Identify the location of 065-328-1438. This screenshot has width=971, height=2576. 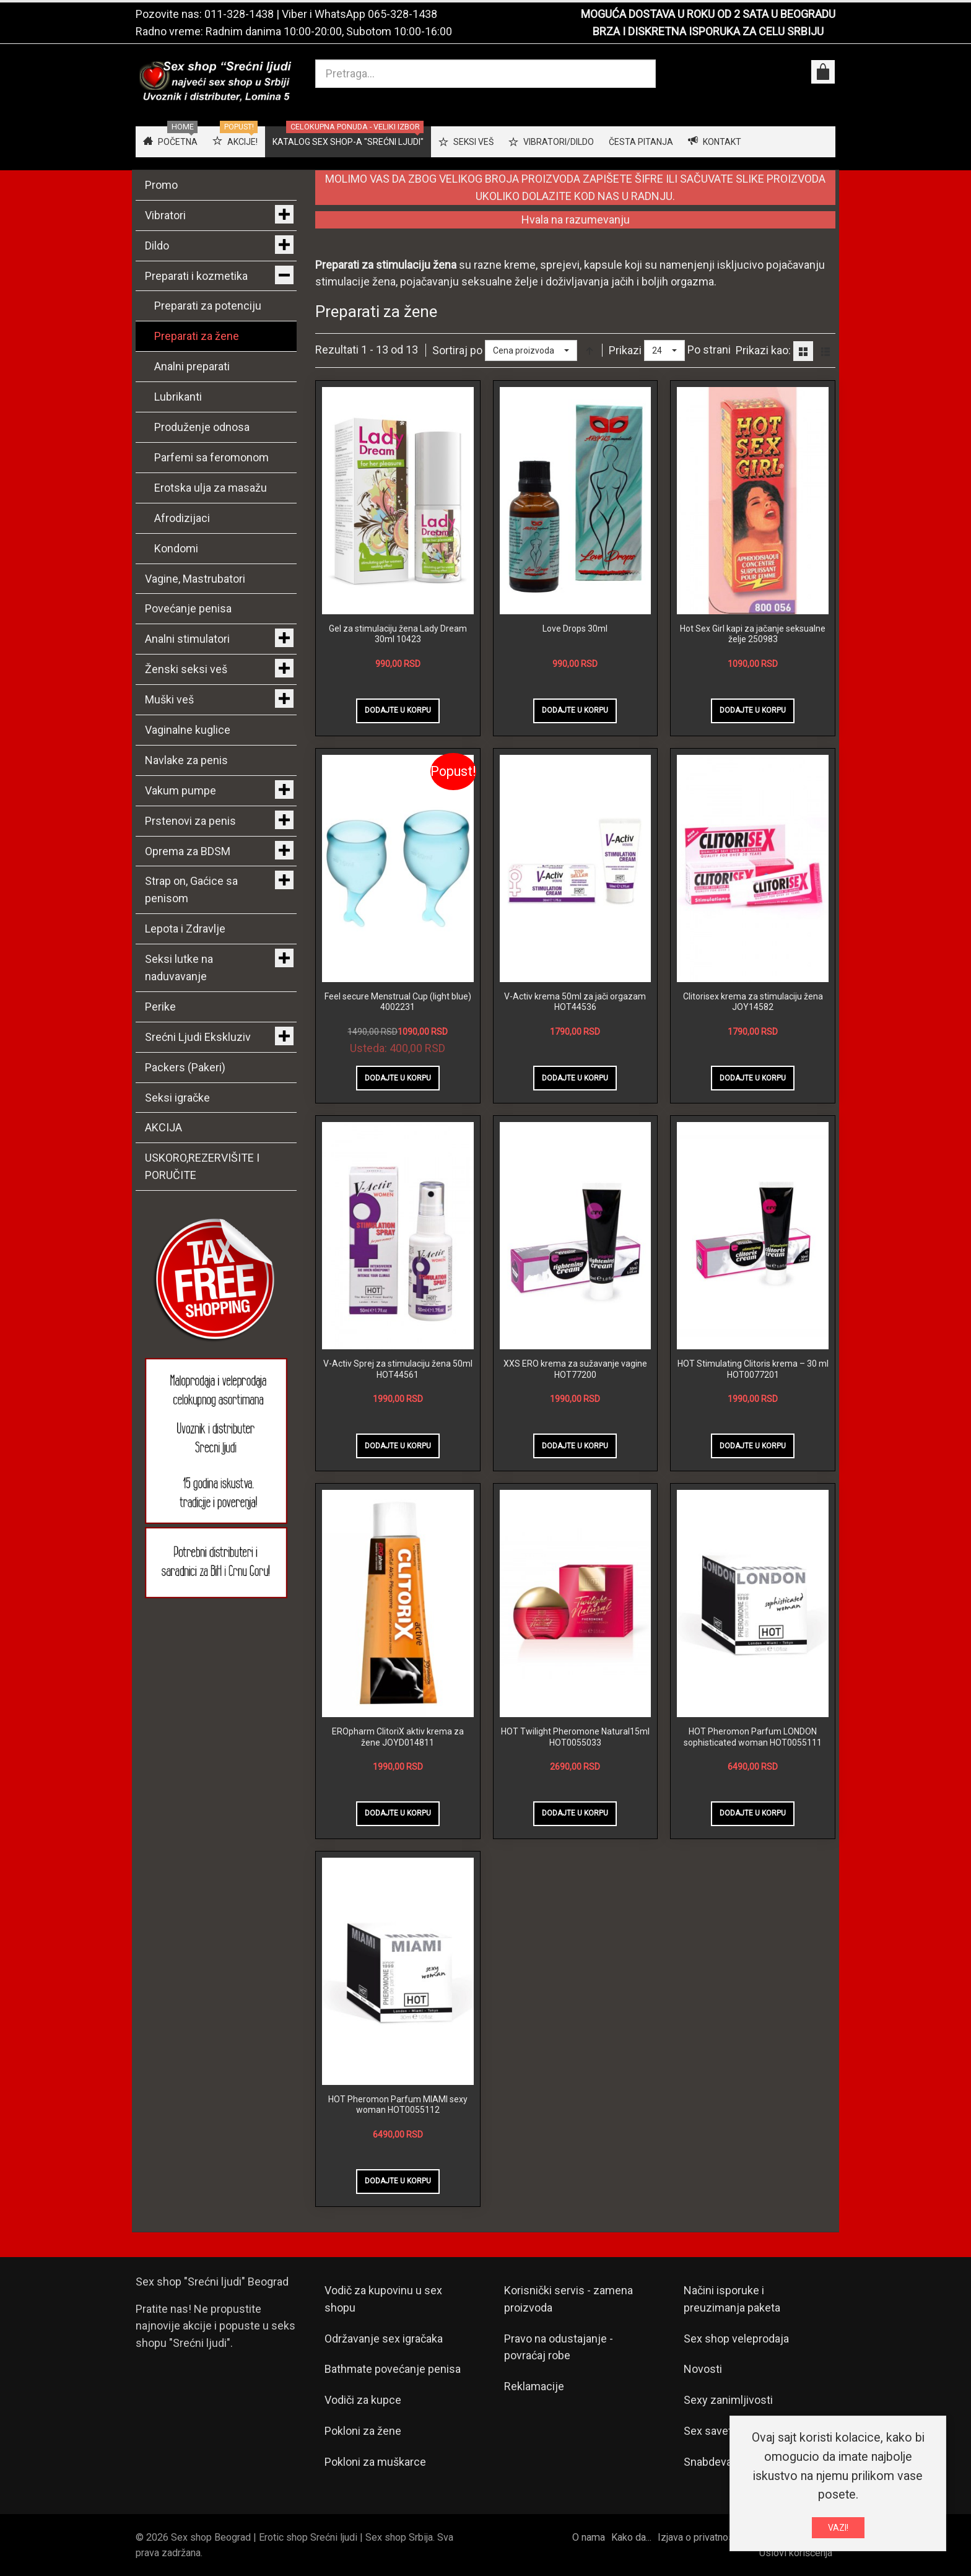
(402, 13).